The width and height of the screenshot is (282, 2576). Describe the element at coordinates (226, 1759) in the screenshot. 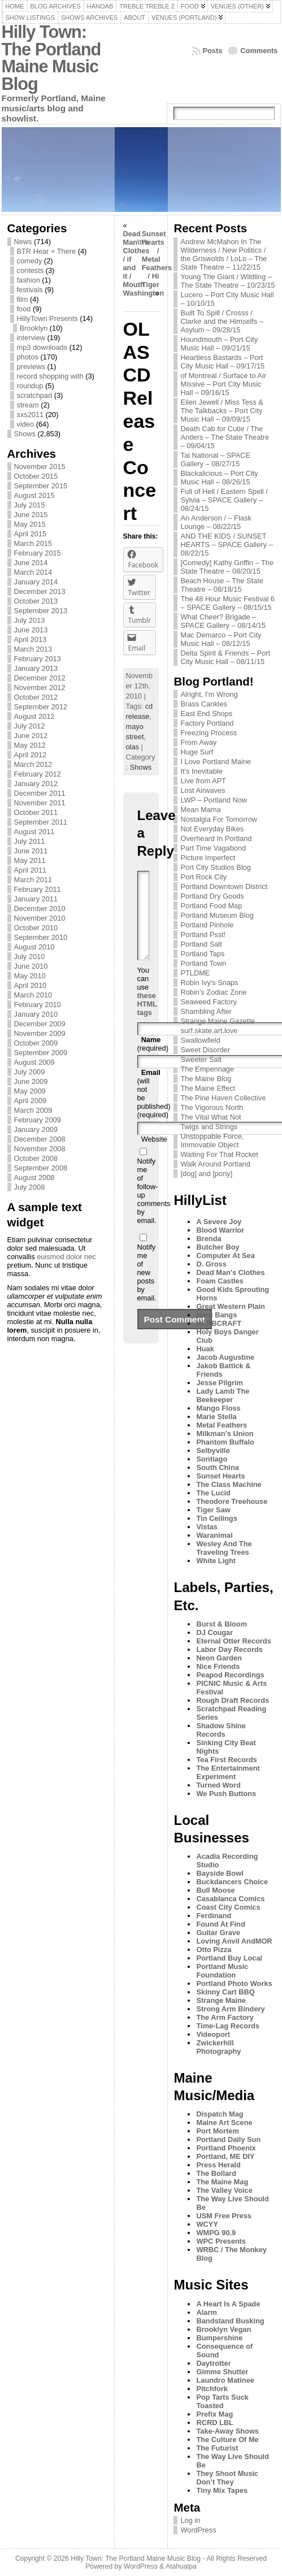

I see `Tea First Records` at that location.